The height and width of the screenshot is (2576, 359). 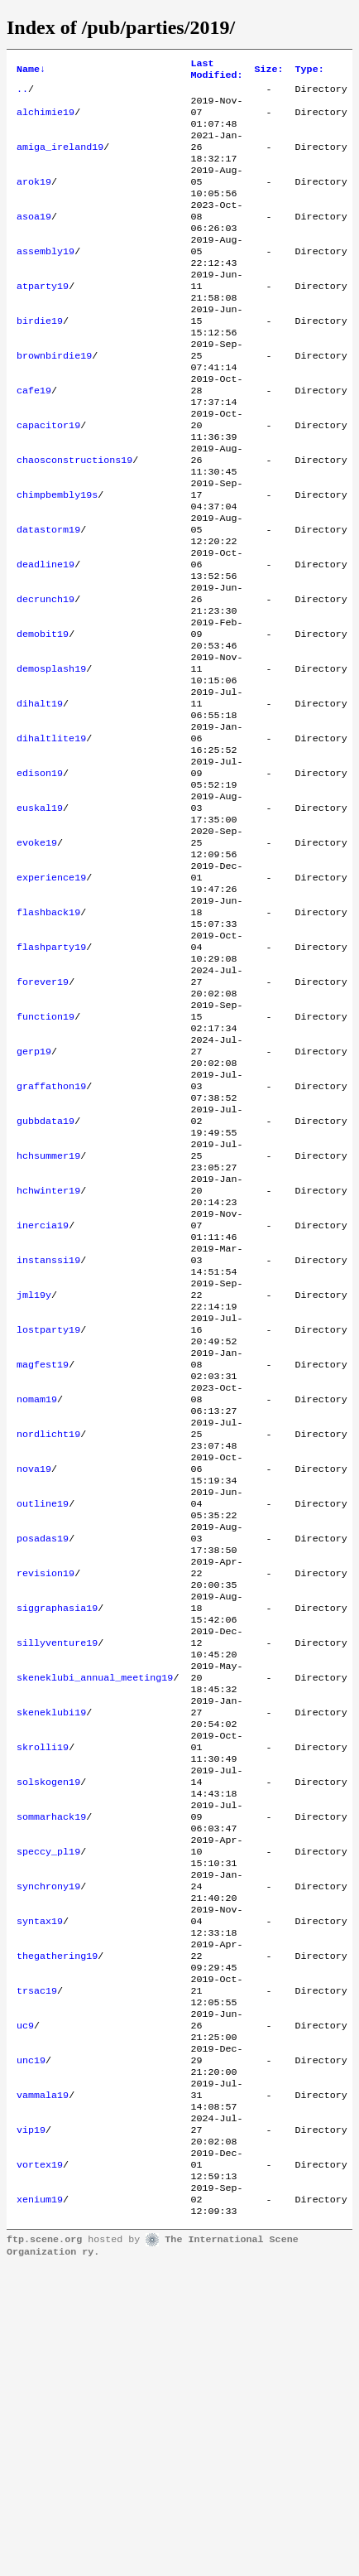 What do you see at coordinates (45, 676) in the screenshot?
I see `decrunch19` at bounding box center [45, 676].